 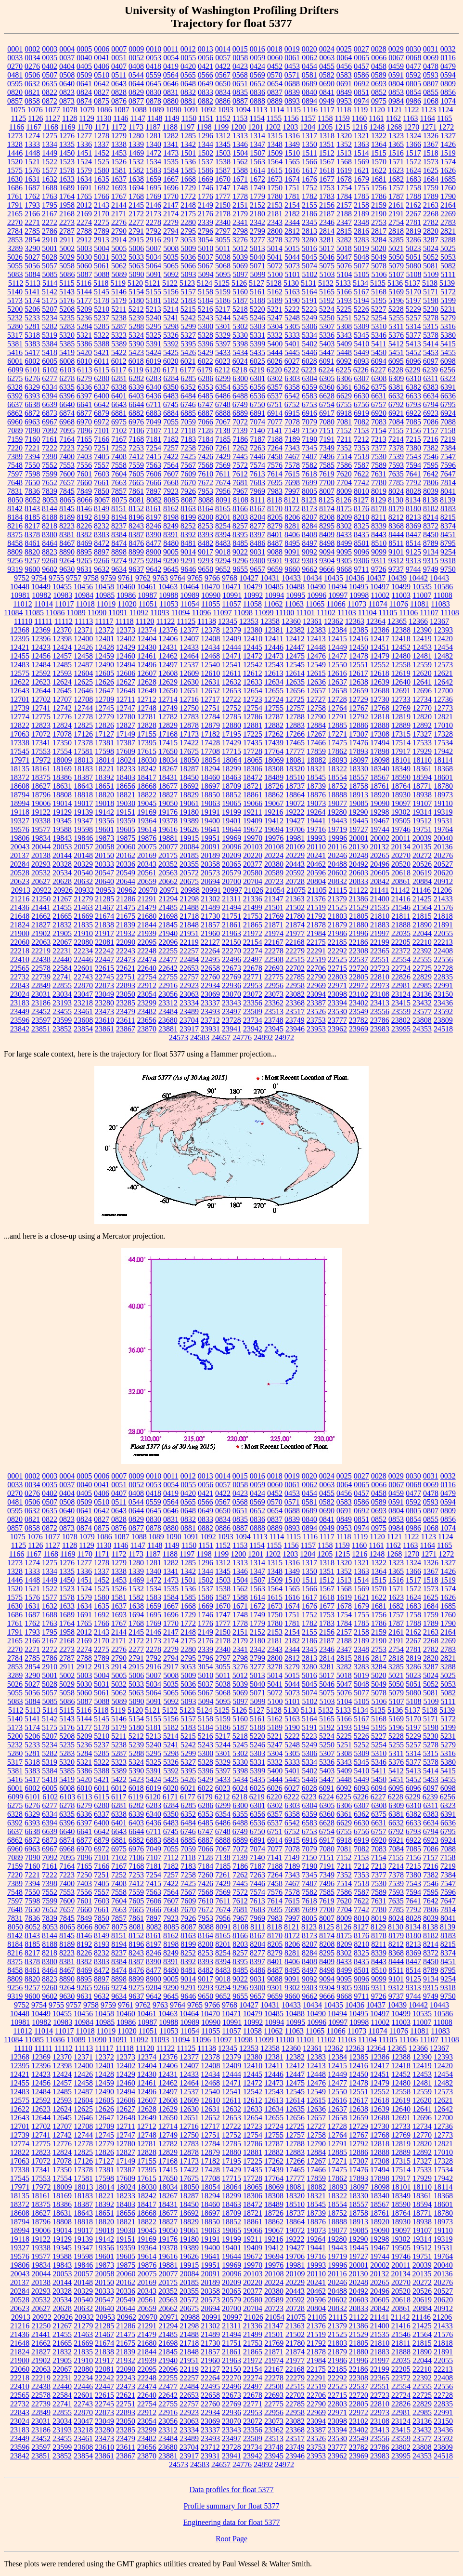 I want to click on 8167, so click(x=257, y=508).